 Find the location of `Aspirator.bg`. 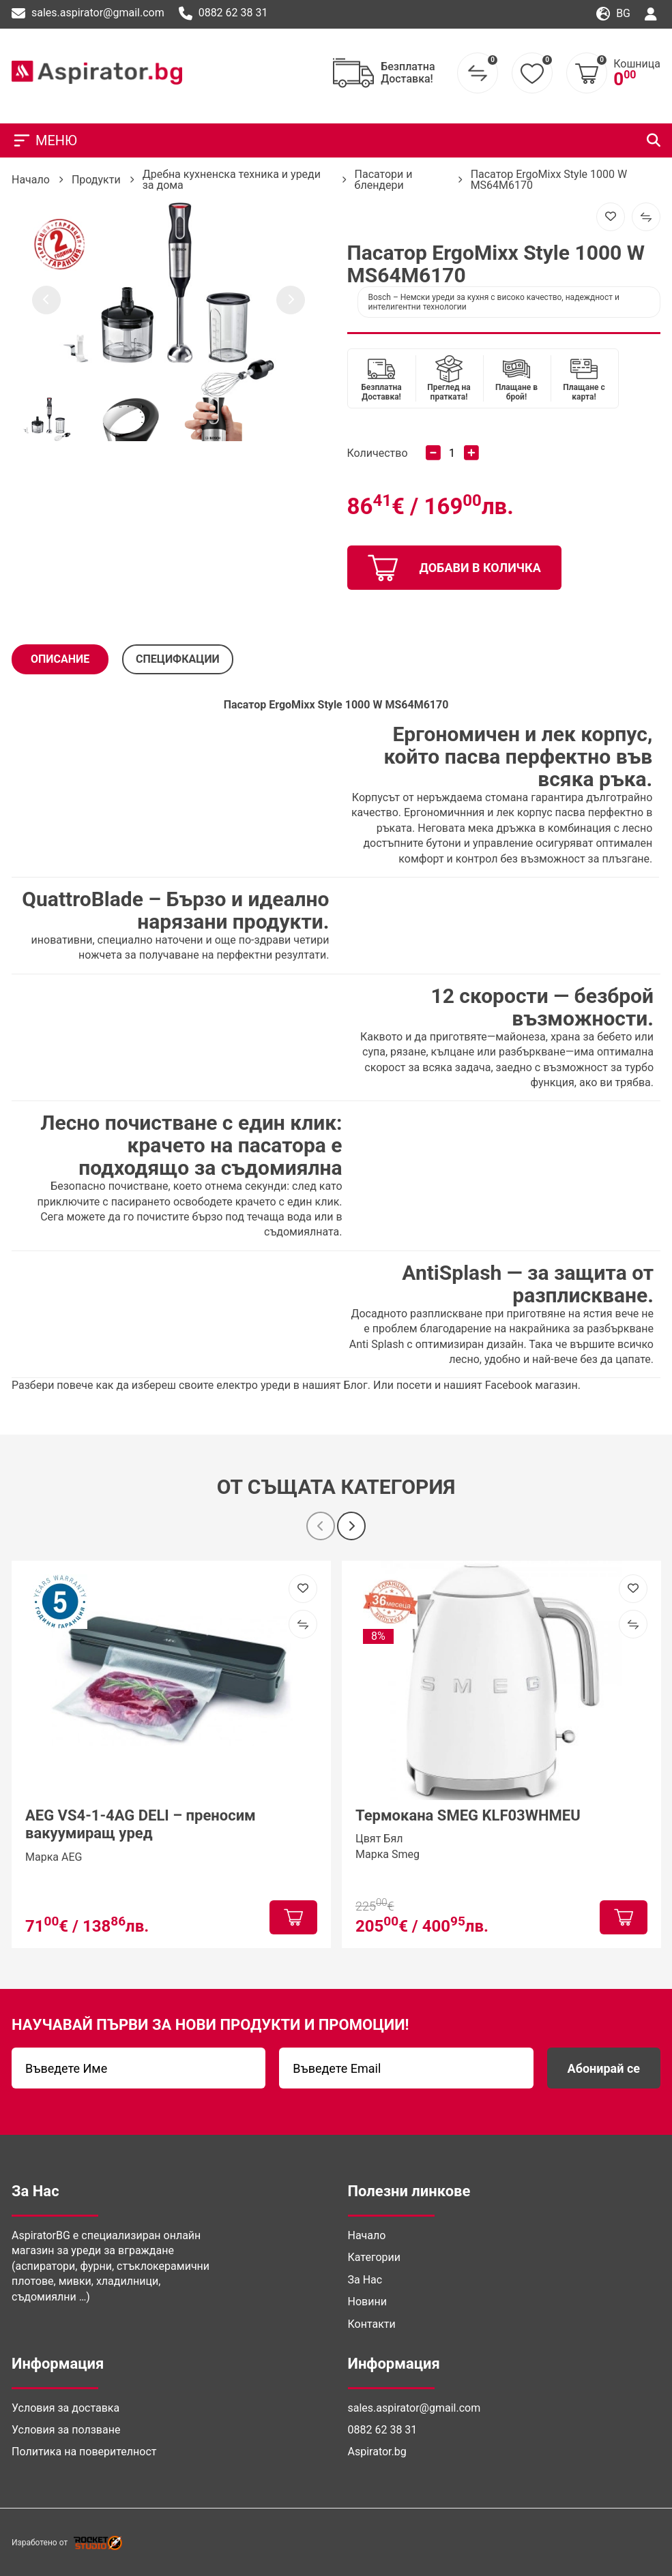

Aspirator.bg is located at coordinates (377, 2451).